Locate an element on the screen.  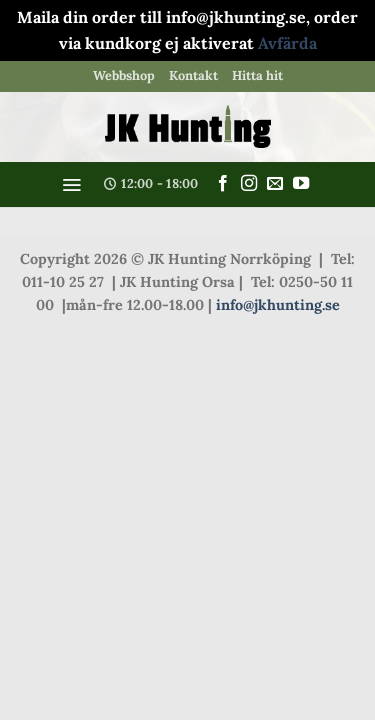
Webbshop is located at coordinates (124, 75).